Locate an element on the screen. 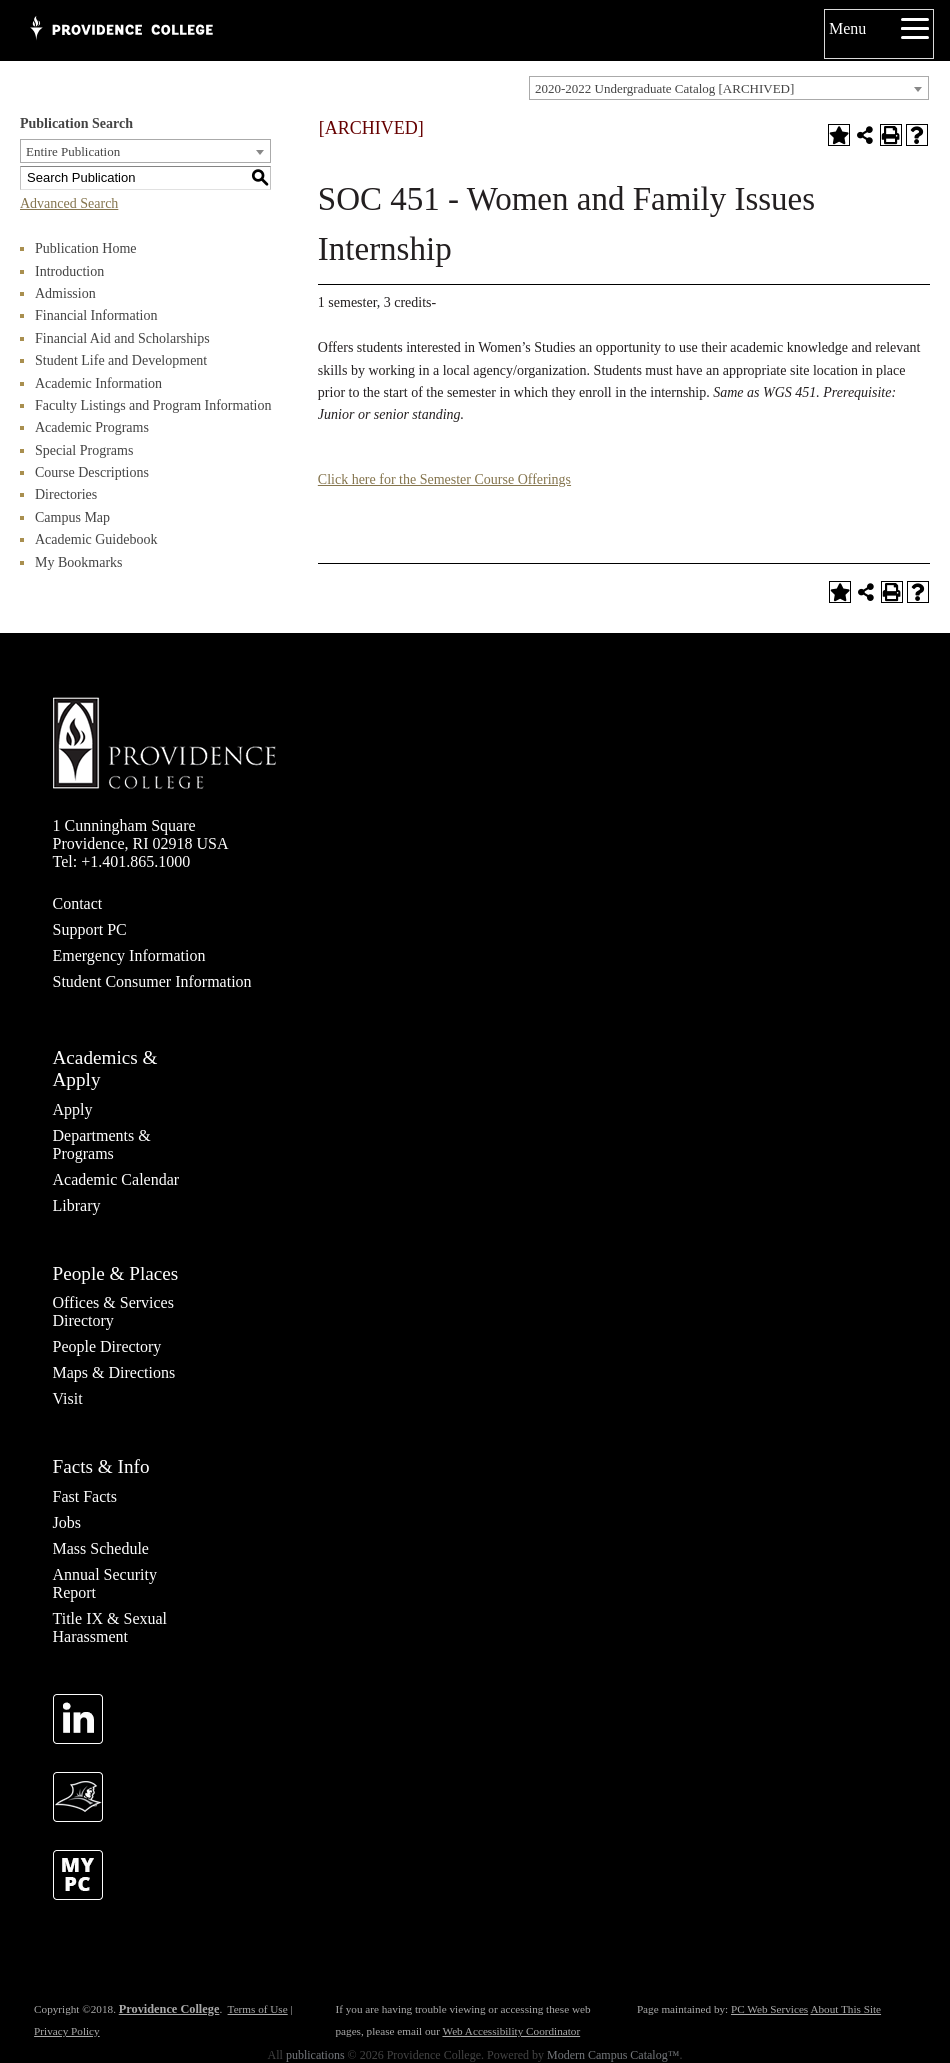 The width and height of the screenshot is (950, 2063). Admission is located at coordinates (65, 293).